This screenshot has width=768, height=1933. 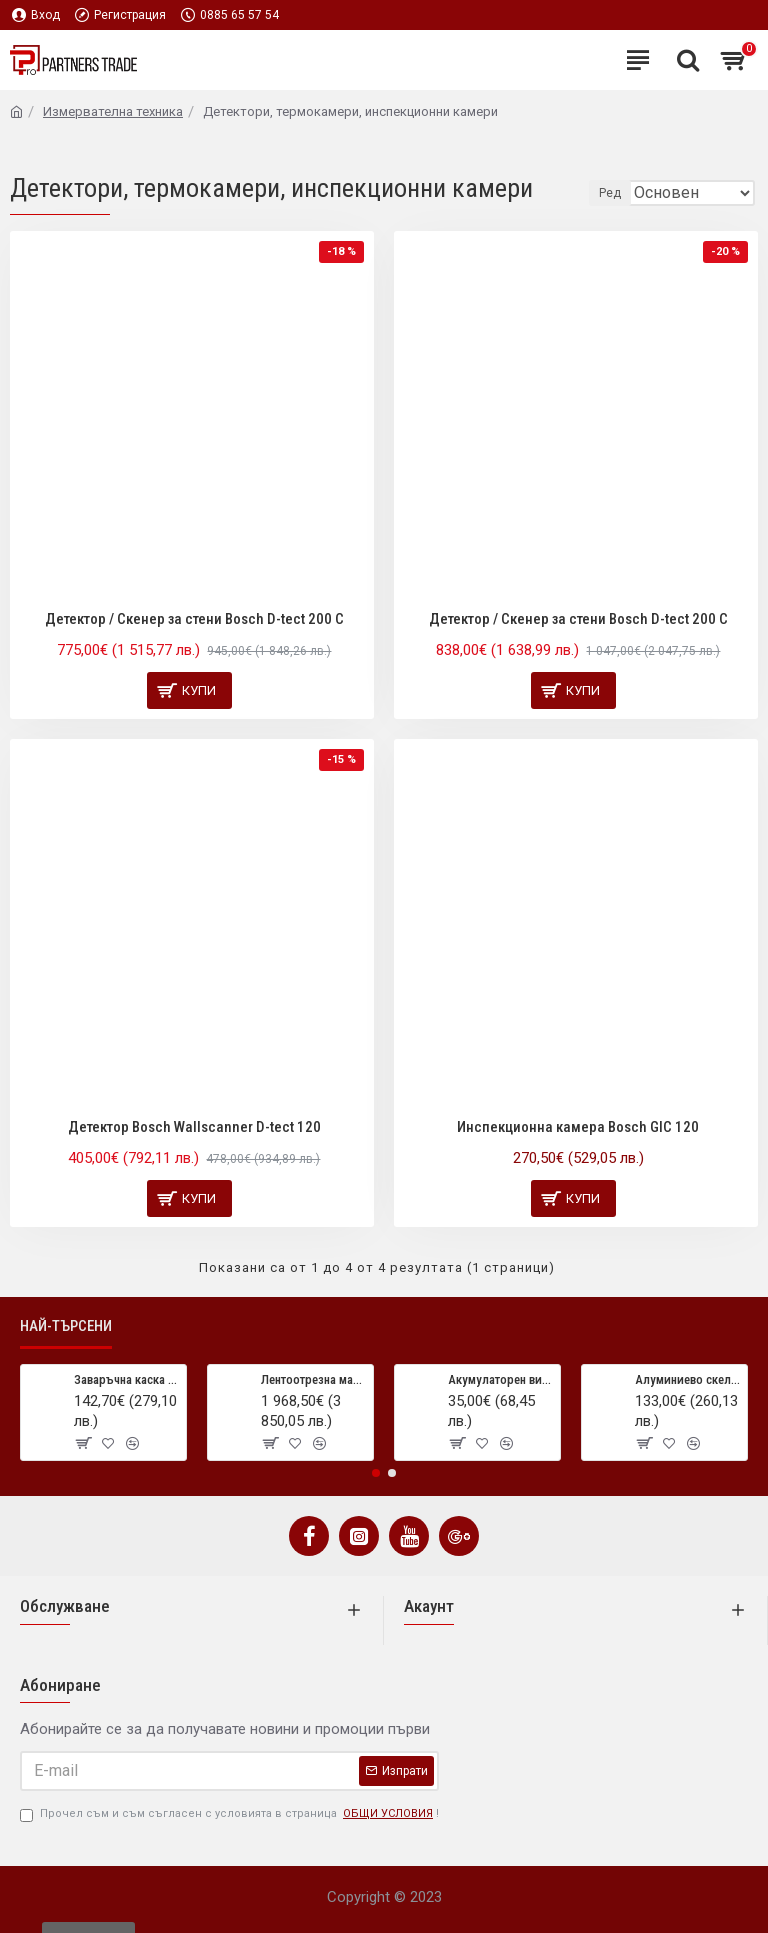 I want to click on Най-търсени, so click(x=66, y=1326).